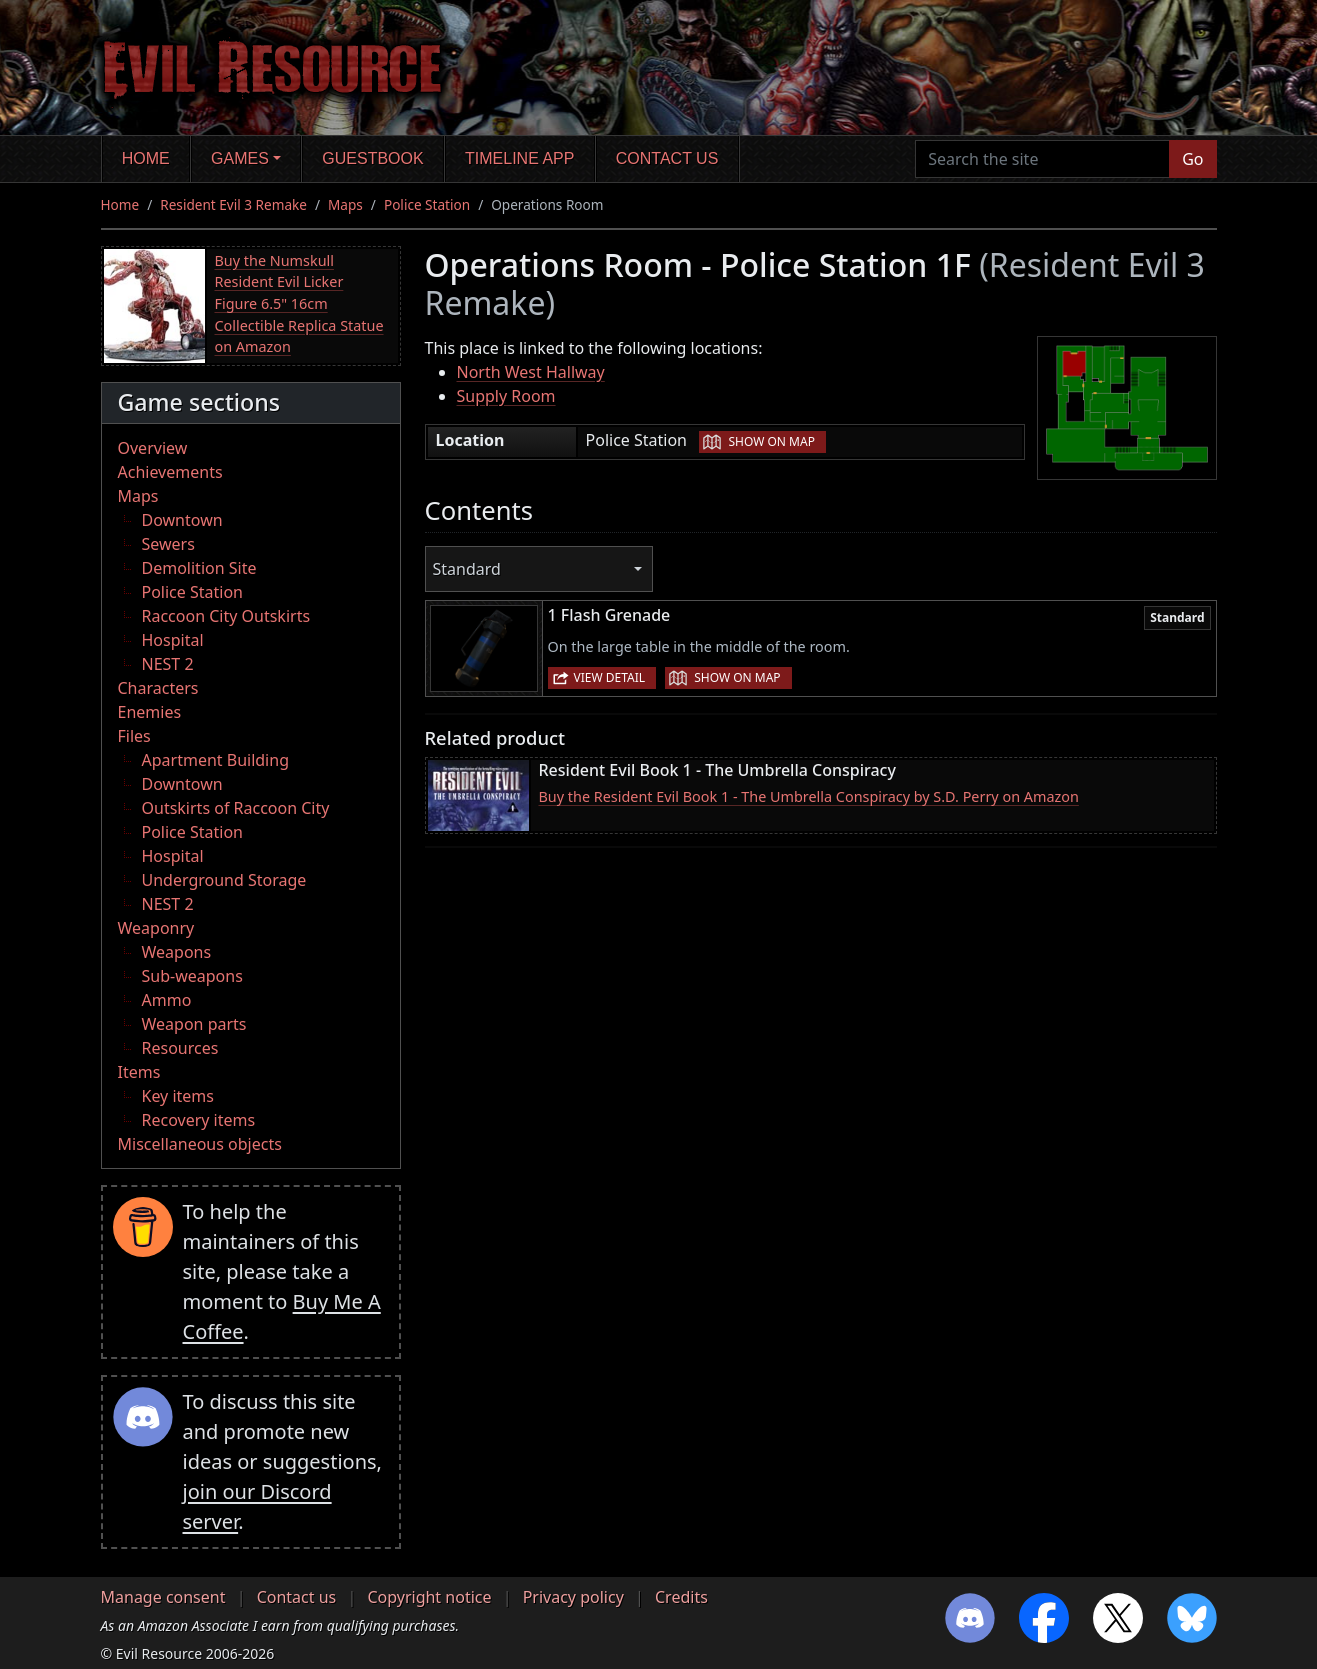 Image resolution: width=1317 pixels, height=1669 pixels. I want to click on [Search the site], so click(1042, 159).